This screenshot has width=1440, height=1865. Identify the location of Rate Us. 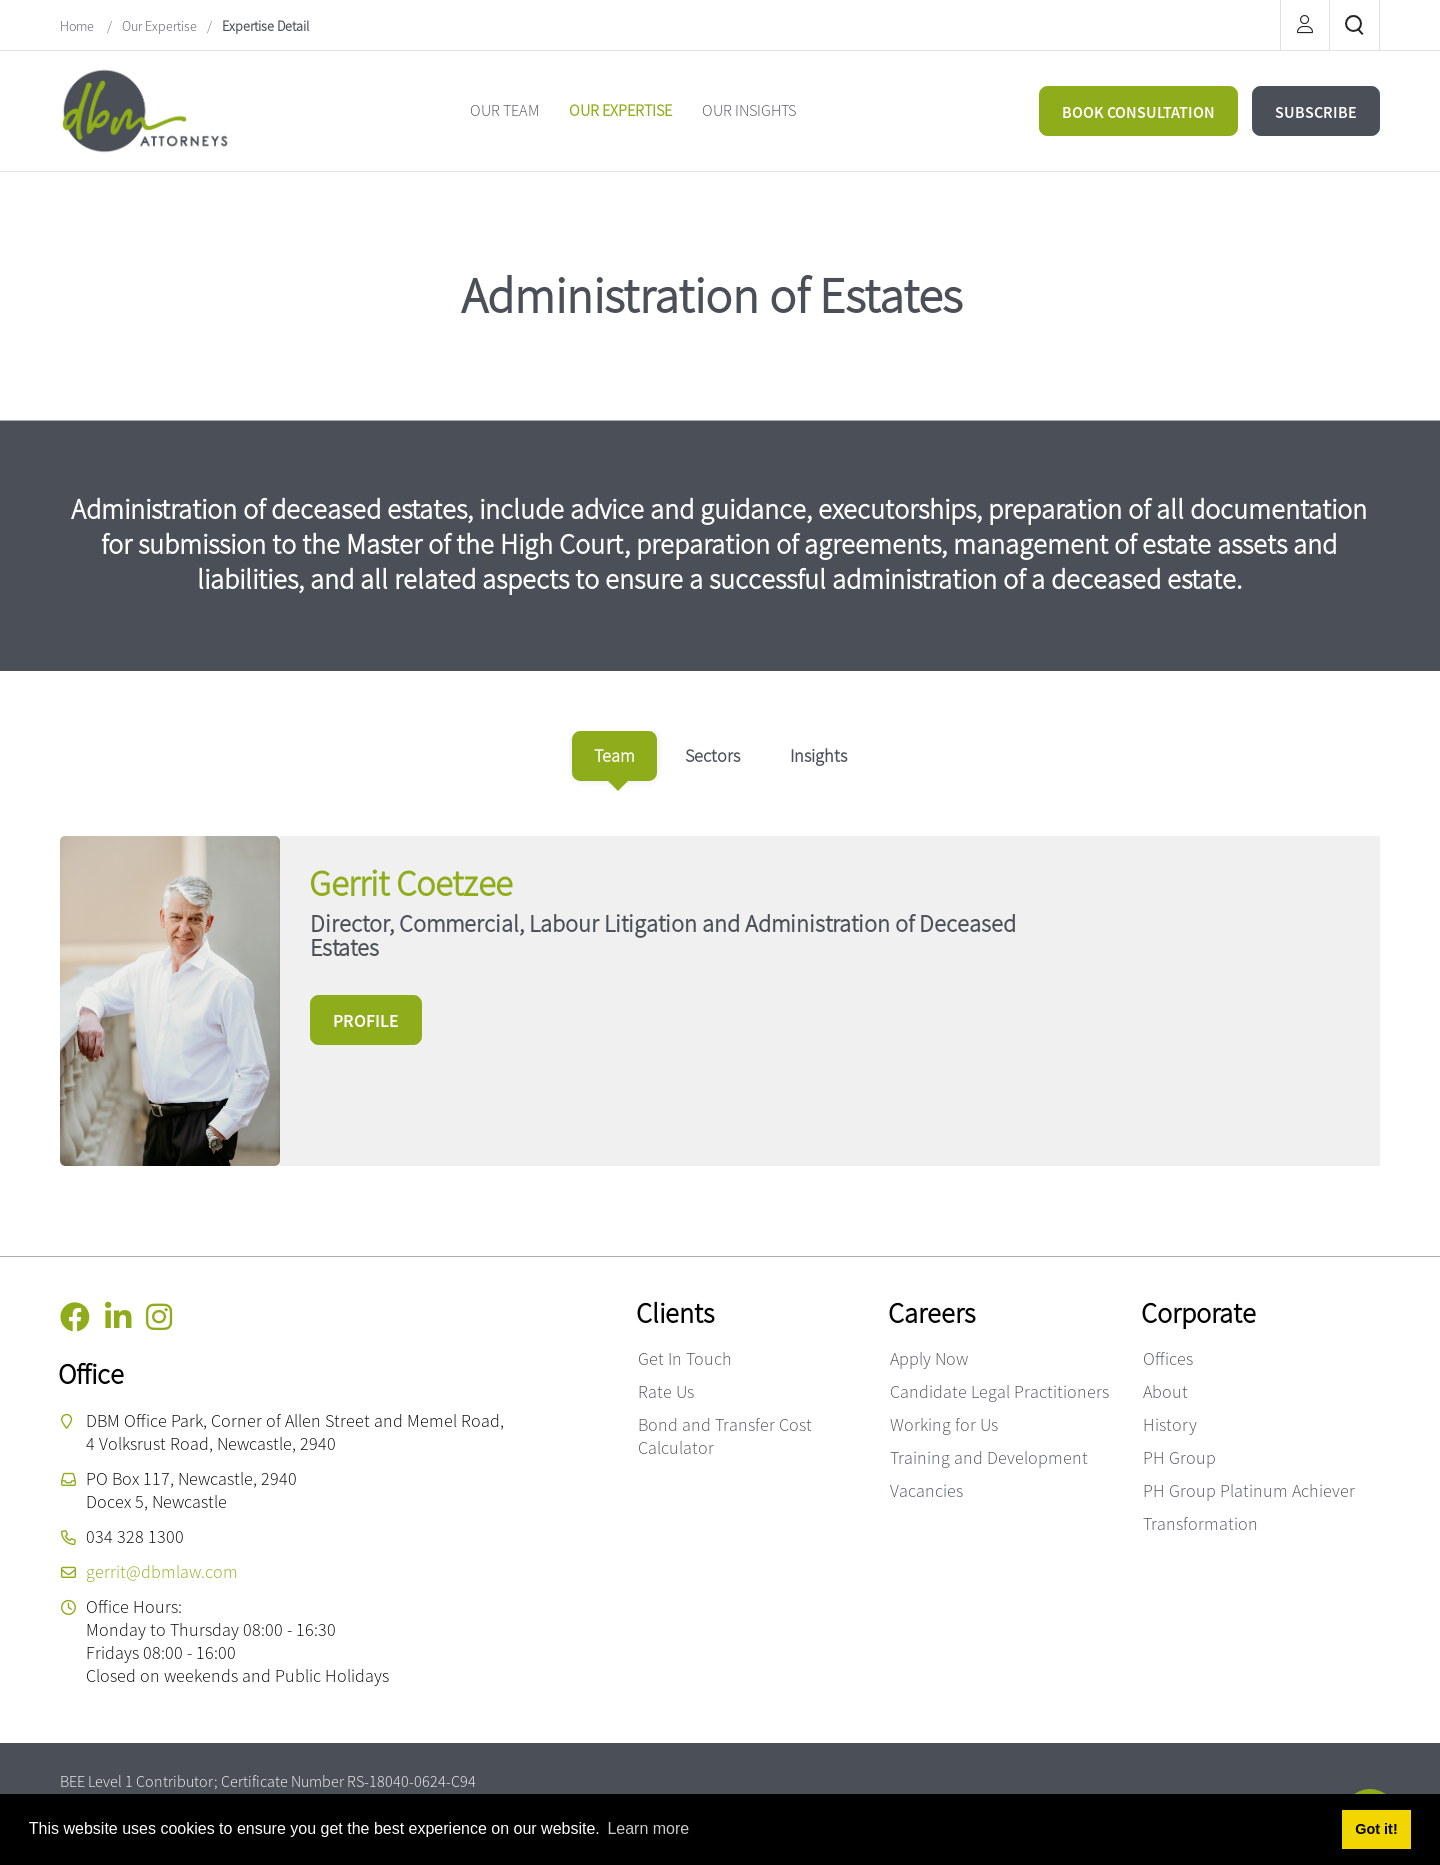
(666, 1391).